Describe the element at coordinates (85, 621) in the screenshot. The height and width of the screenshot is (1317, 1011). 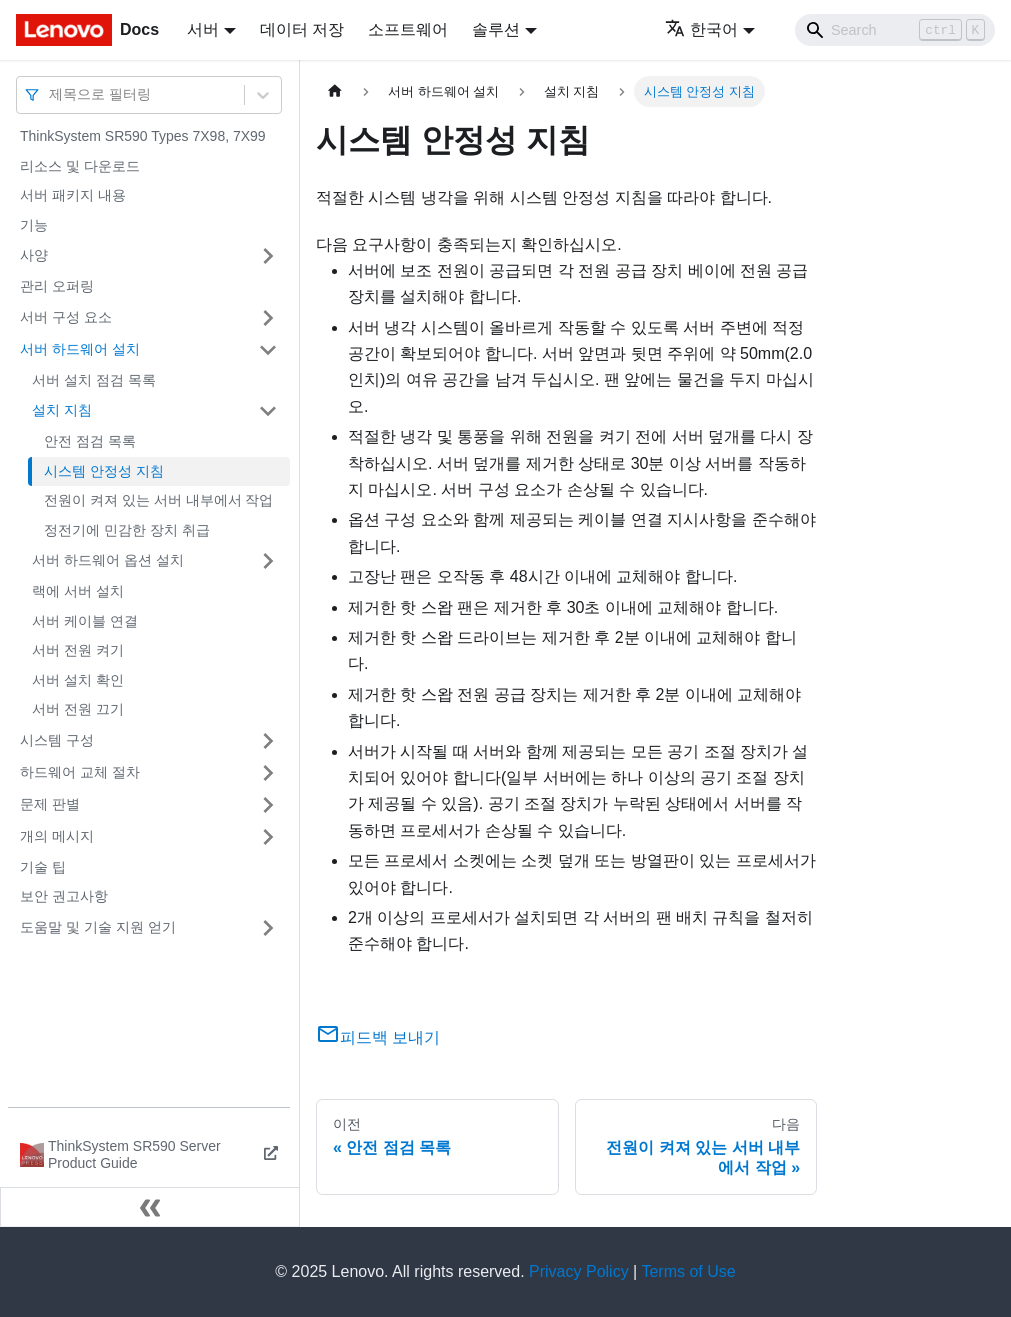
I see `서버 케이블 연결` at that location.